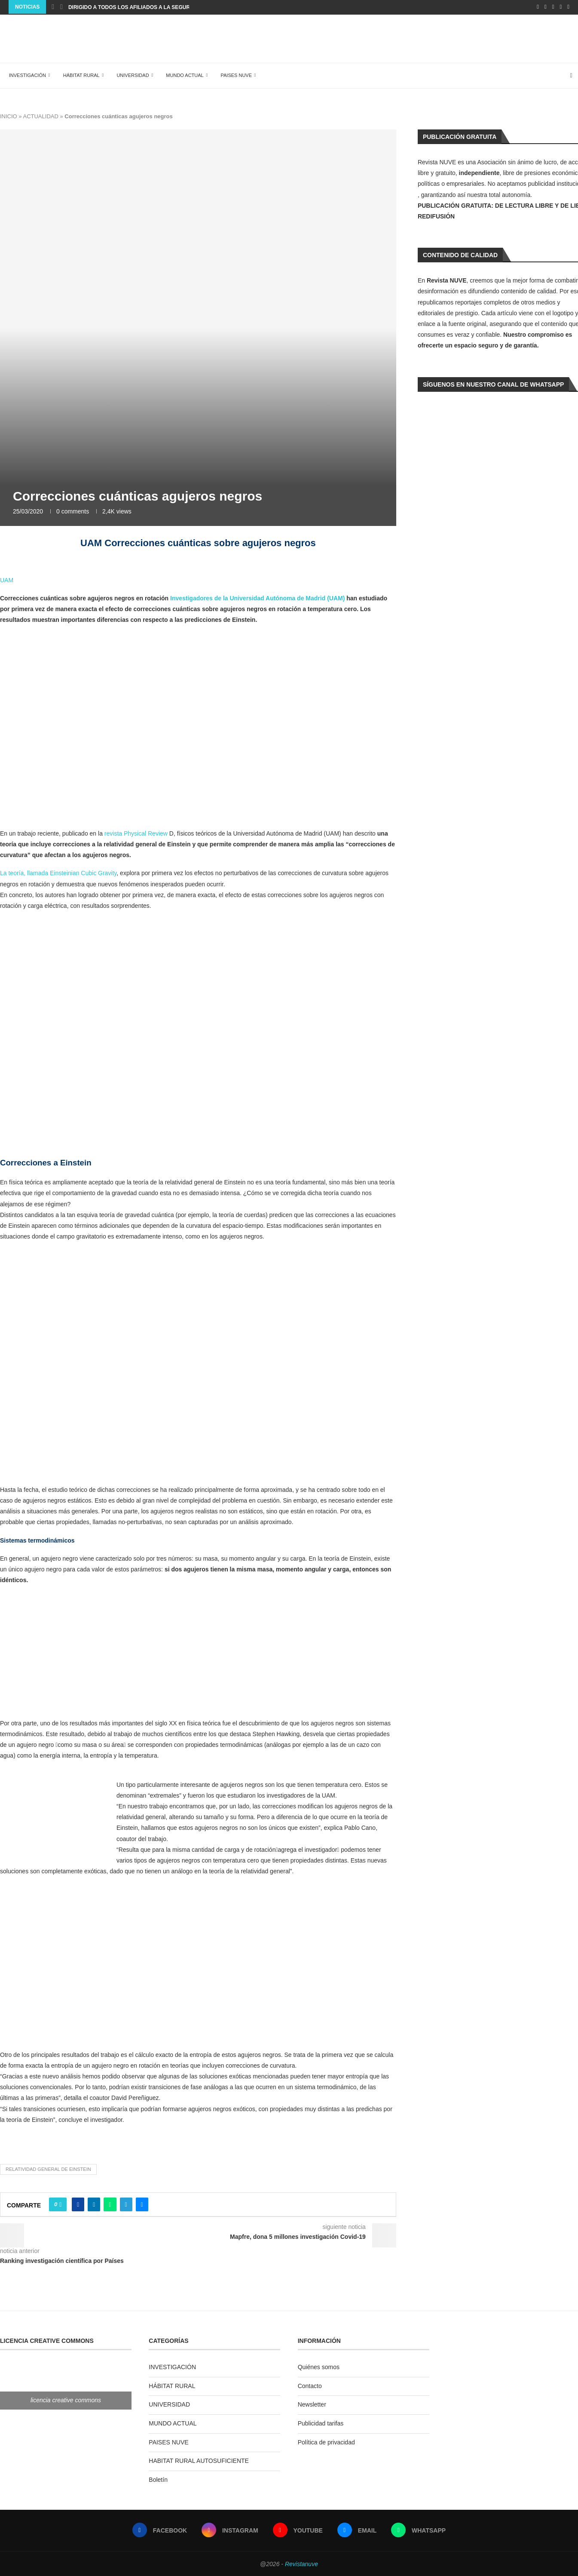 The height and width of the screenshot is (2576, 578). I want to click on [Share on Whatsapp], so click(110, 2203).